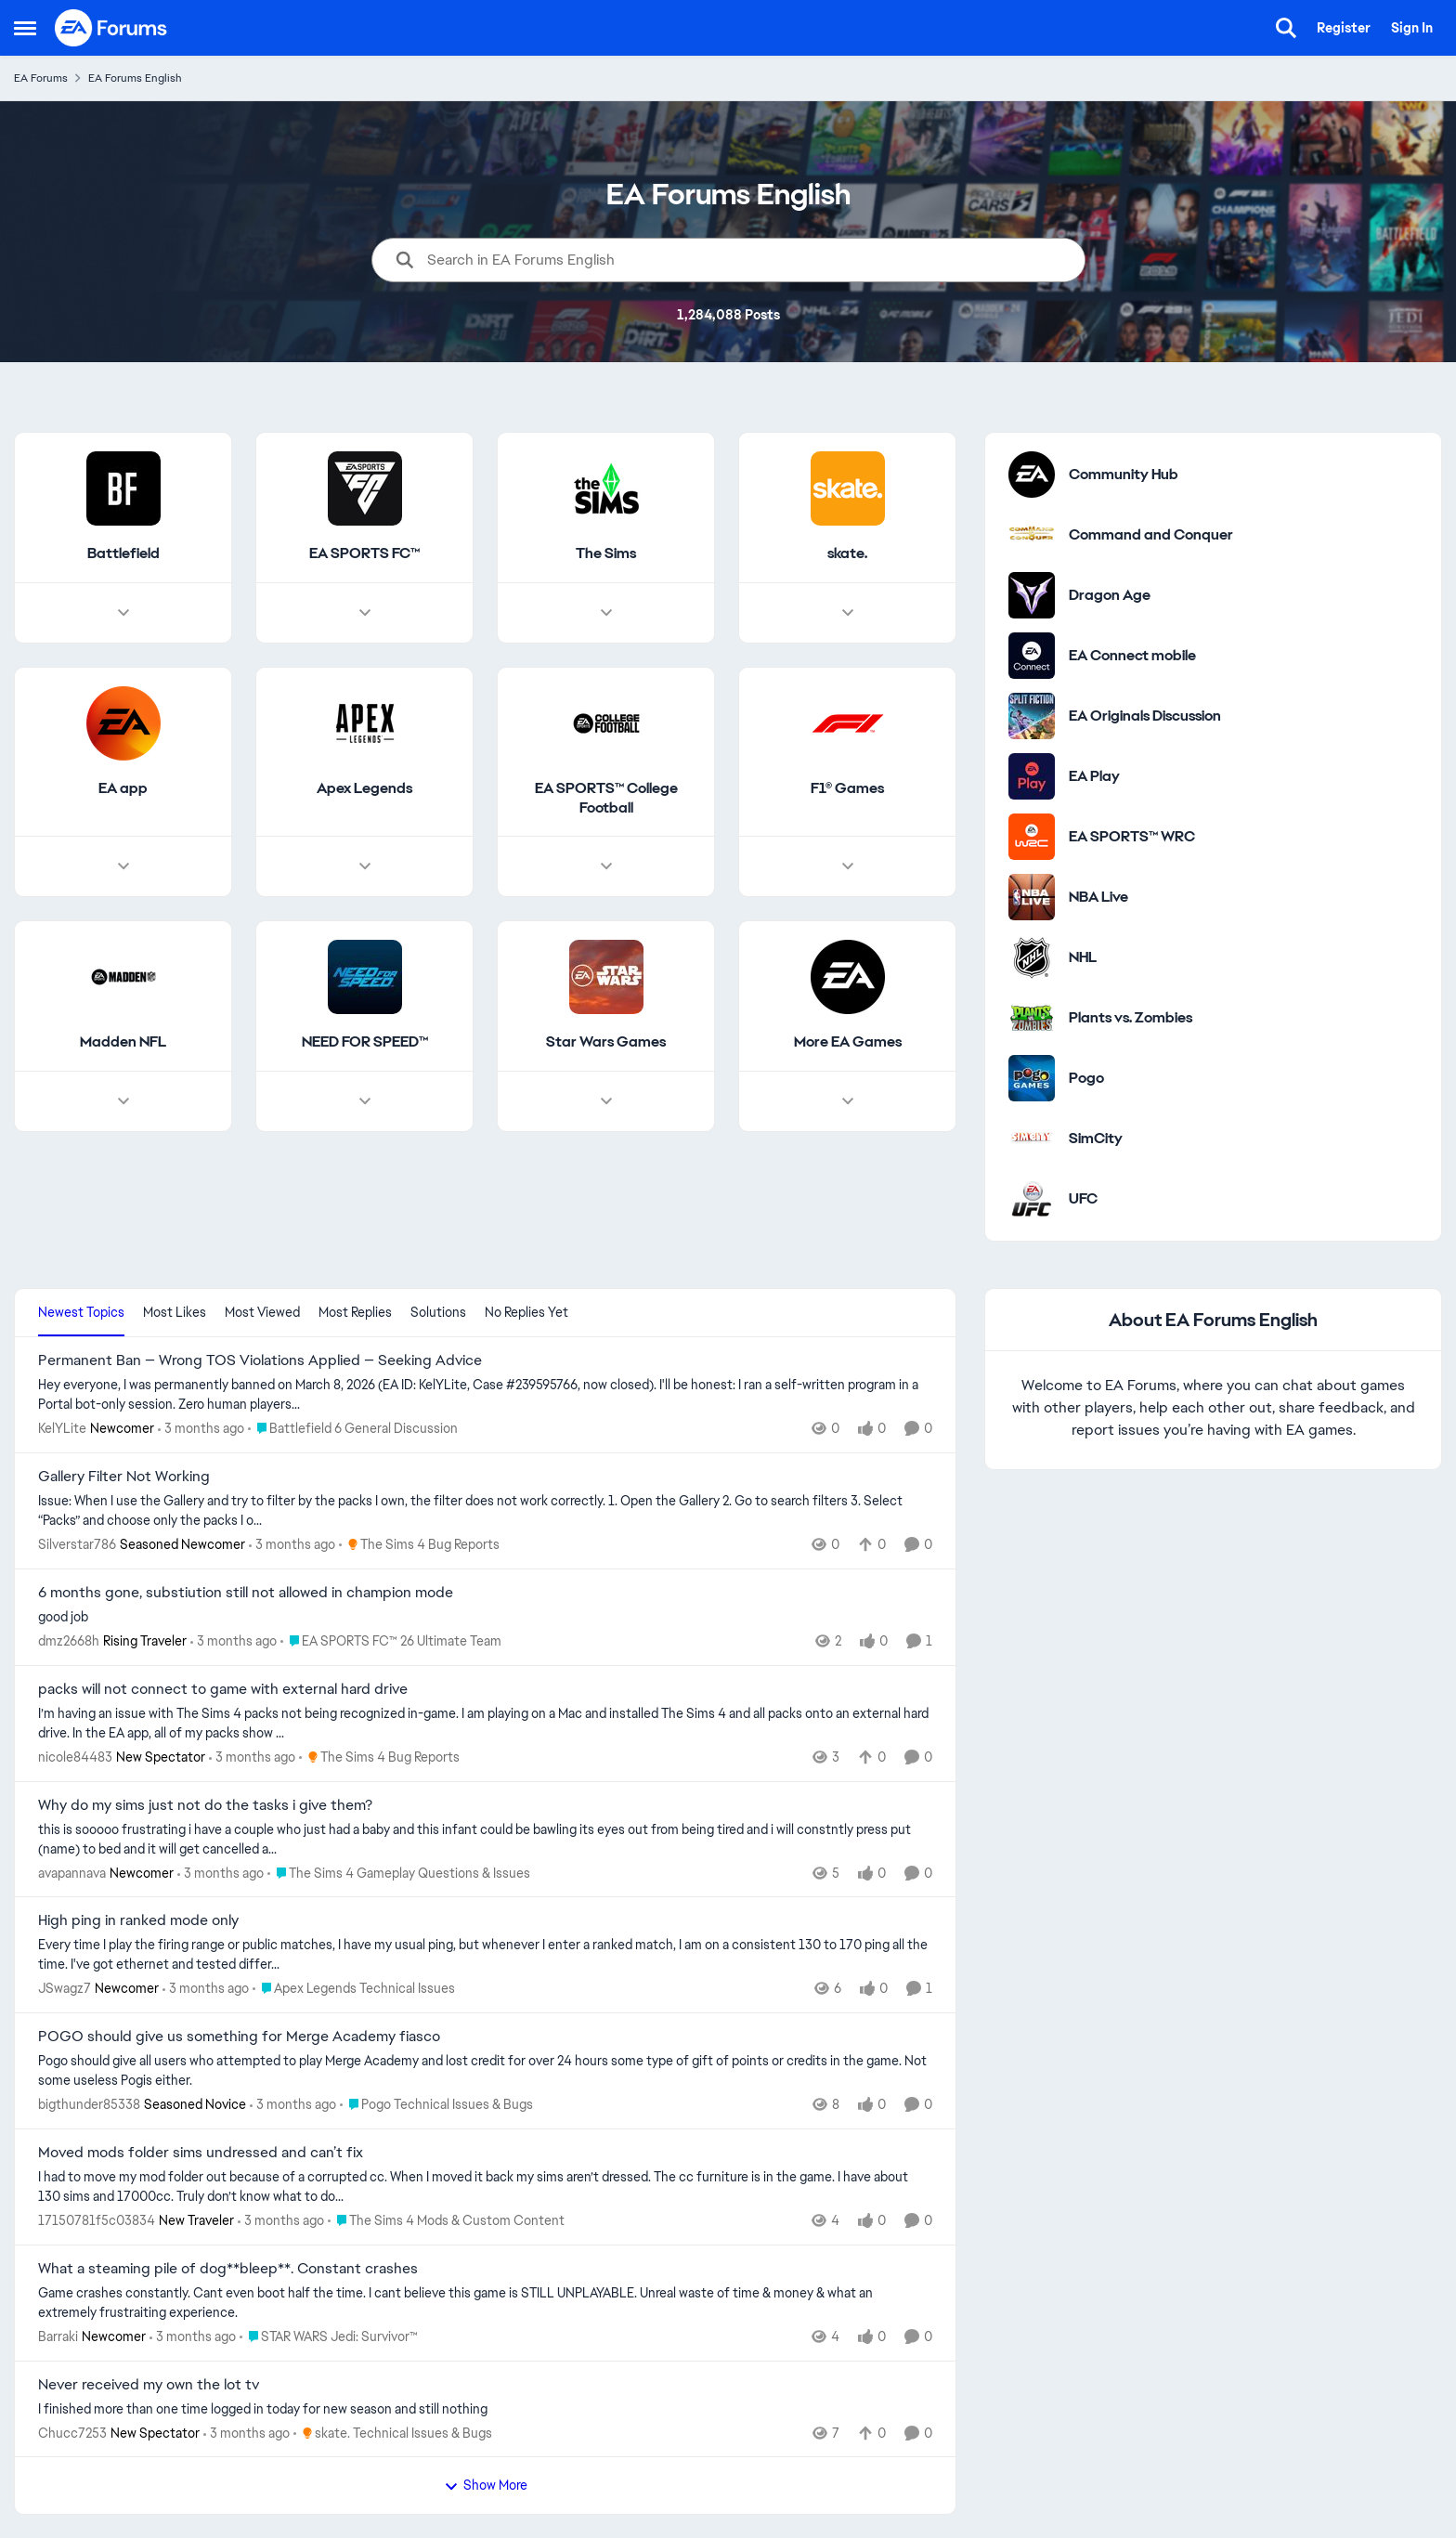  Describe the element at coordinates (365, 1043) in the screenshot. I see `[Go back to NEED FOR SPEED™]` at that location.